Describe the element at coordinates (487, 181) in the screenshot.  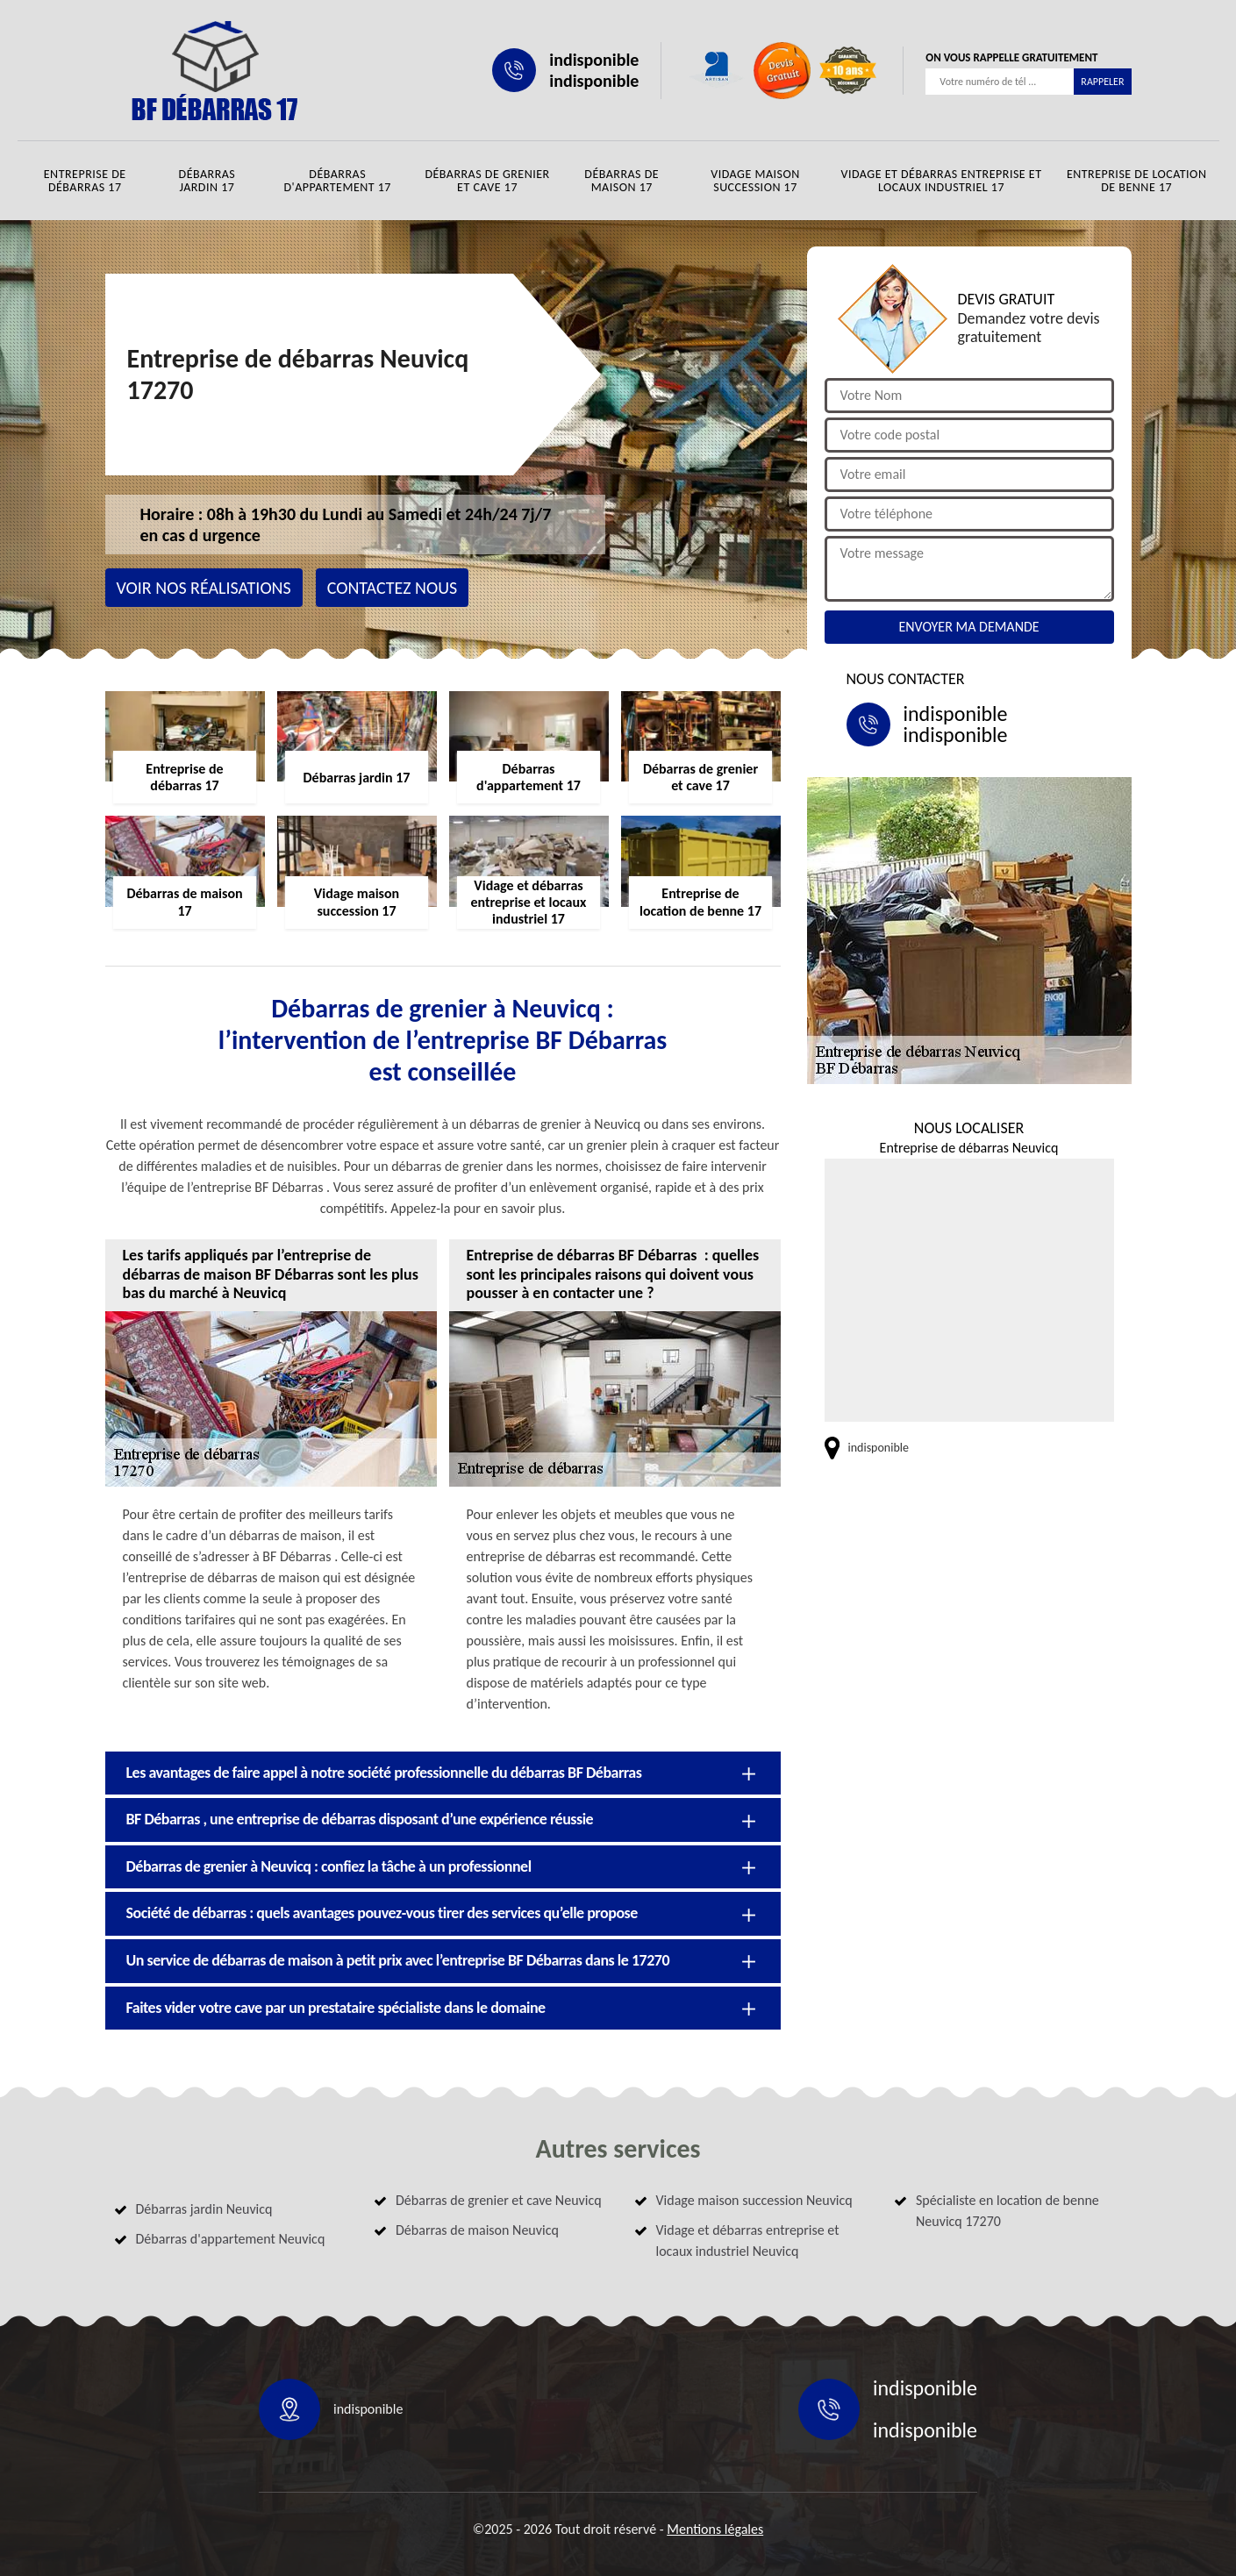
I see `Débarras de grenier et cave 17` at that location.